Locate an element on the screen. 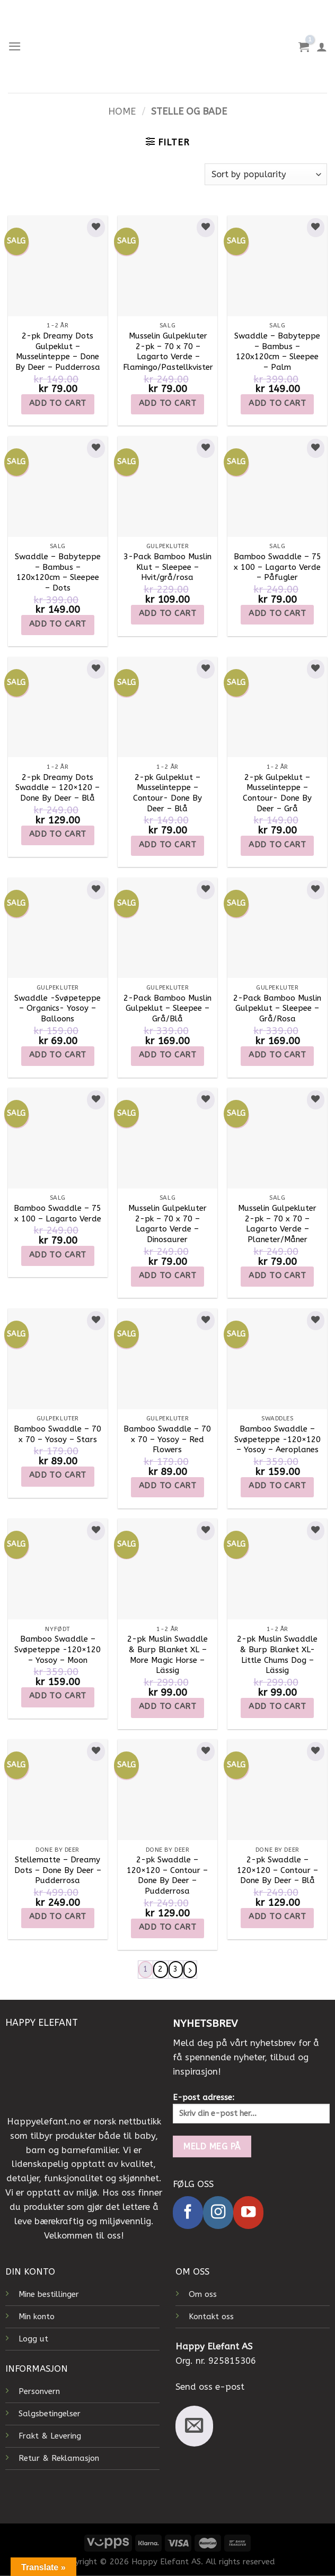 Image resolution: width=335 pixels, height=2576 pixels. Add to cart [Add to cart: “2-pk Dreamy Dots Swaddle - 120x120 - Done By Deer - Blå”] is located at coordinates (57, 834).